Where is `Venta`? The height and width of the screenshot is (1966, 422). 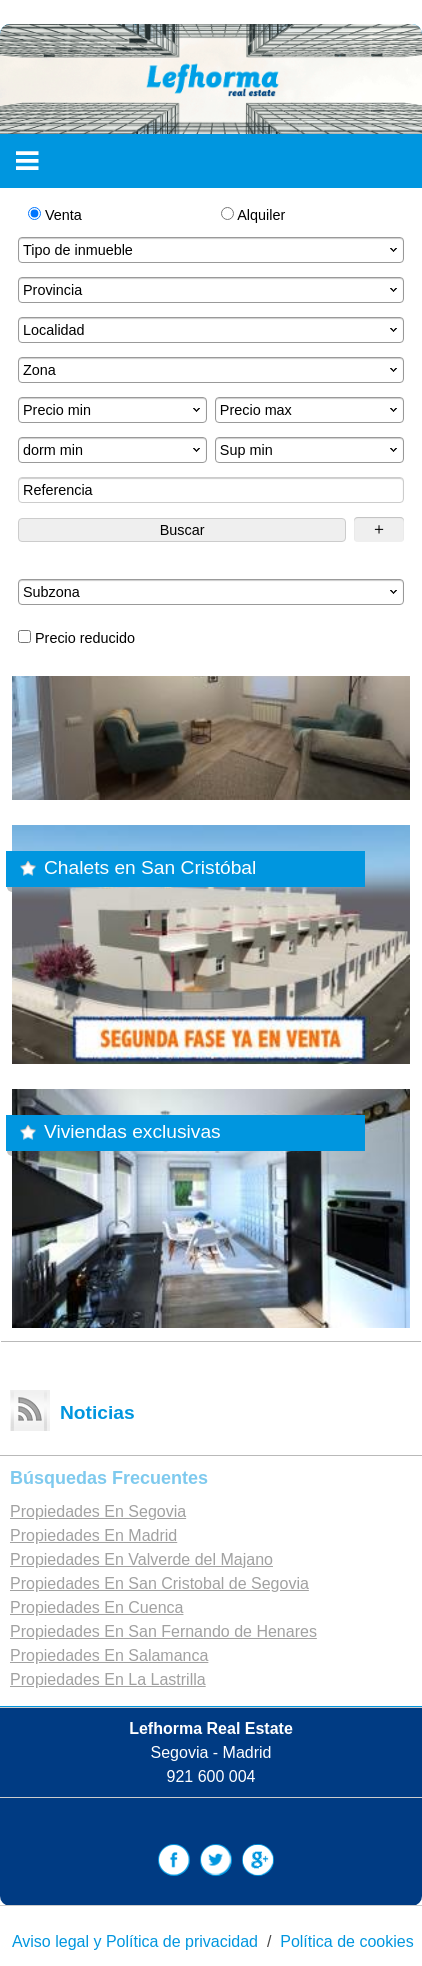 Venta is located at coordinates (55, 215).